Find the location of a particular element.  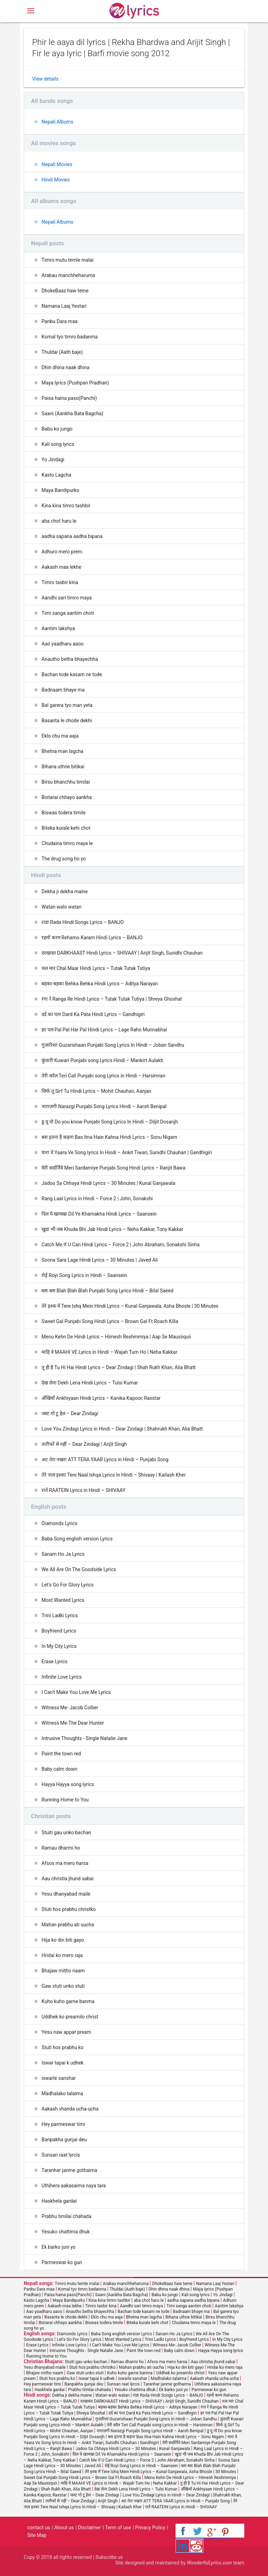

Uddhek ko preamilo christ is located at coordinates (70, 2016).